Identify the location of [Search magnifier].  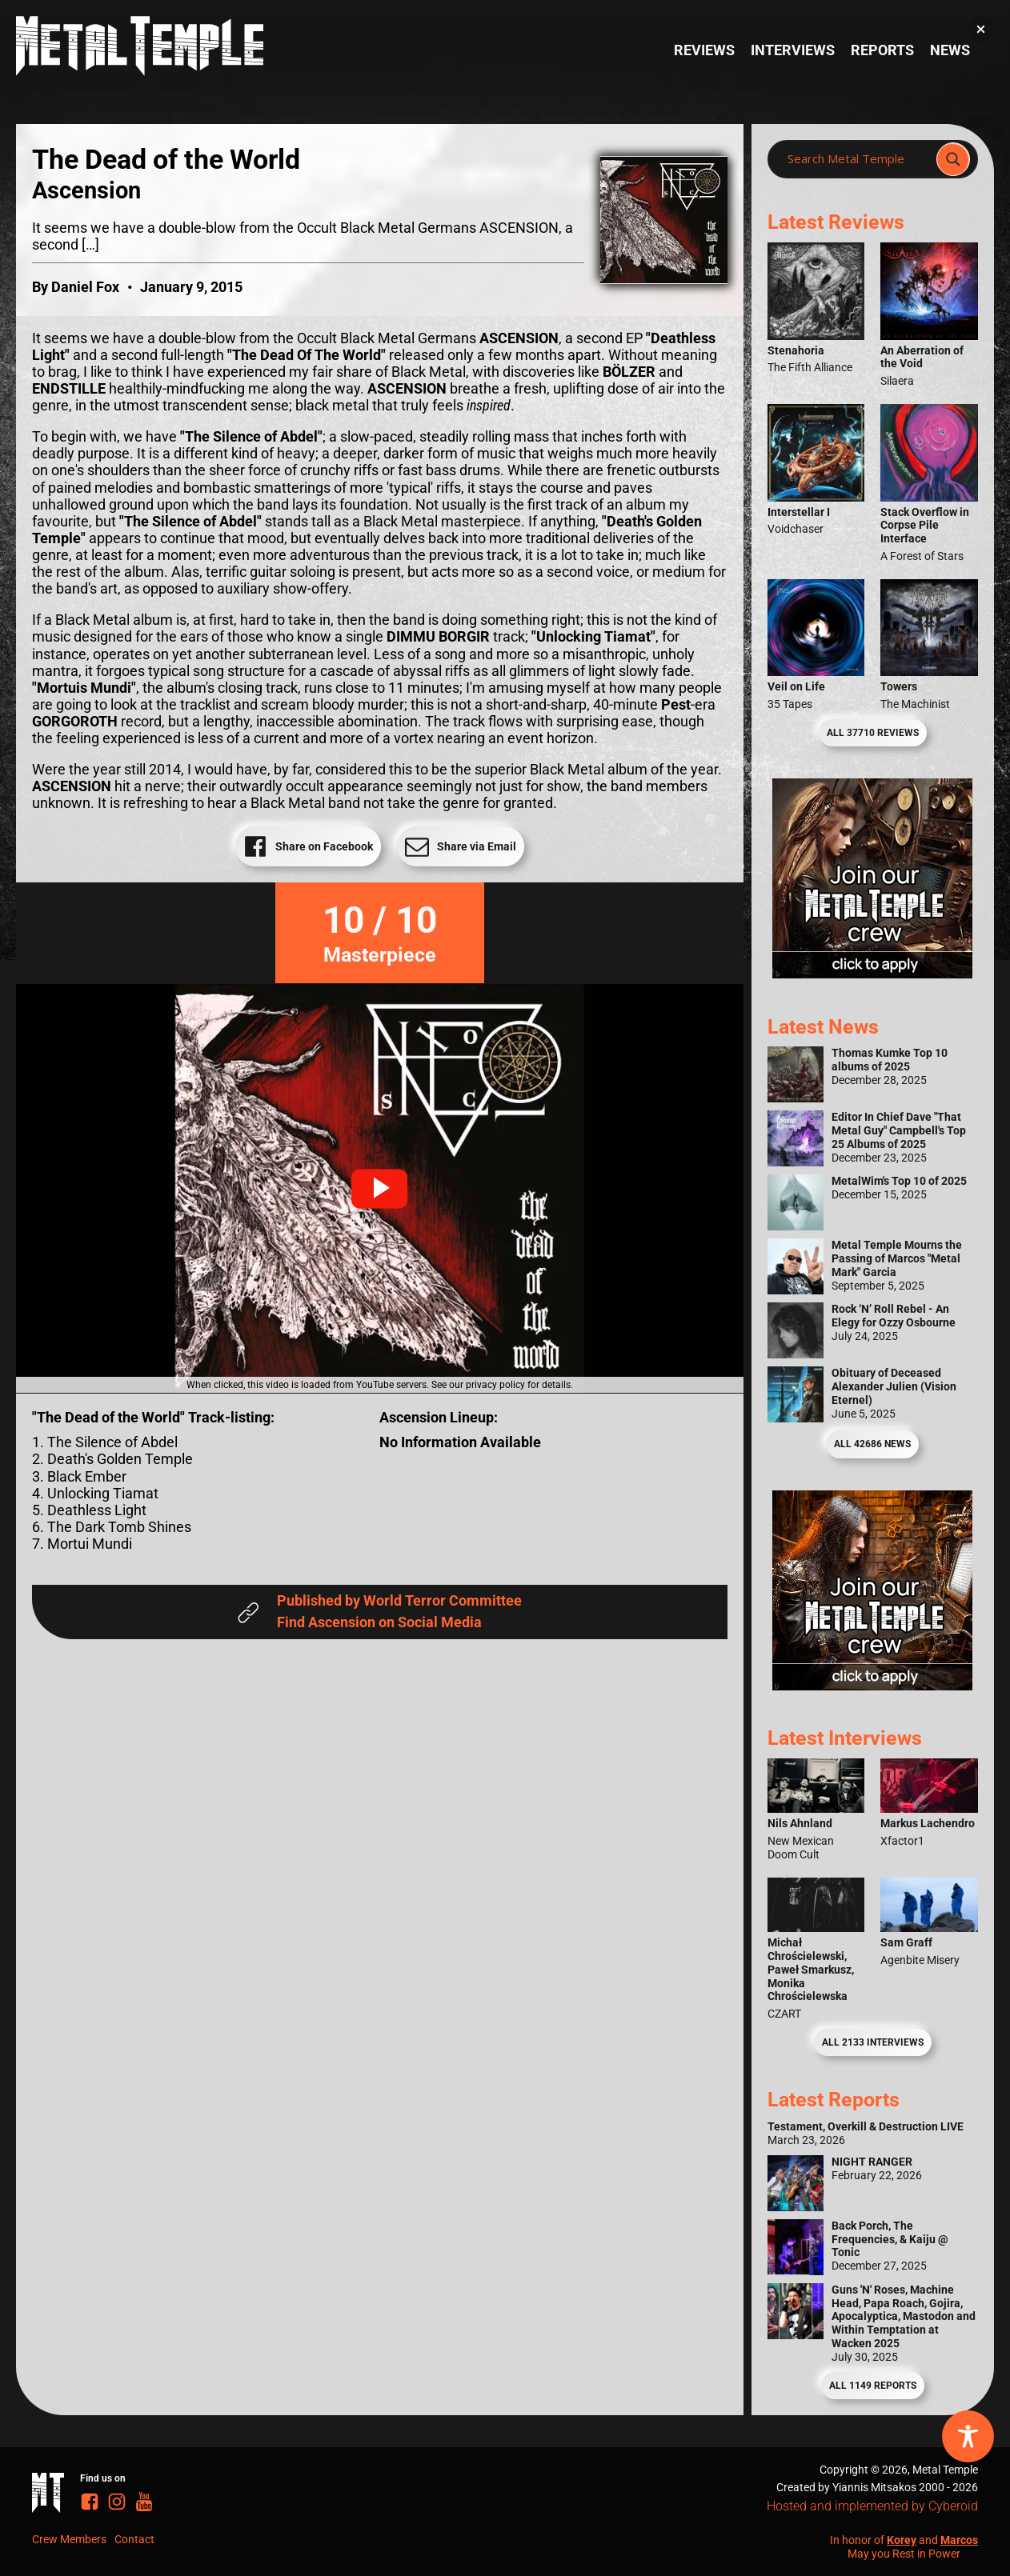
(953, 159).